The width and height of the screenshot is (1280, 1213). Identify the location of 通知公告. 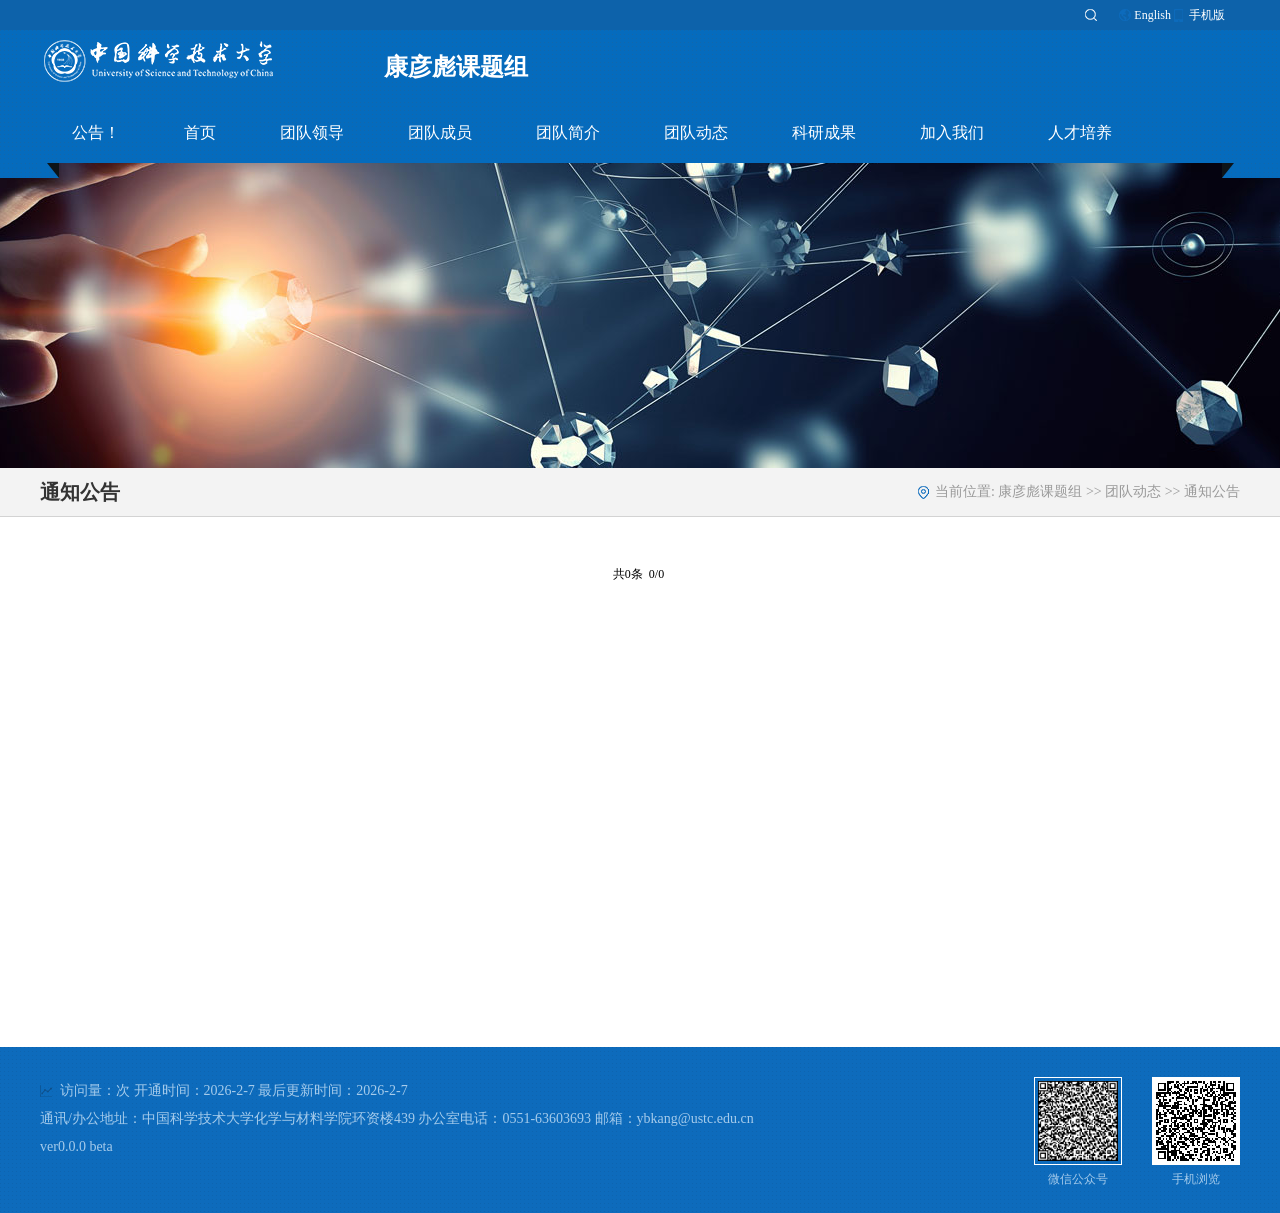
(1212, 491).